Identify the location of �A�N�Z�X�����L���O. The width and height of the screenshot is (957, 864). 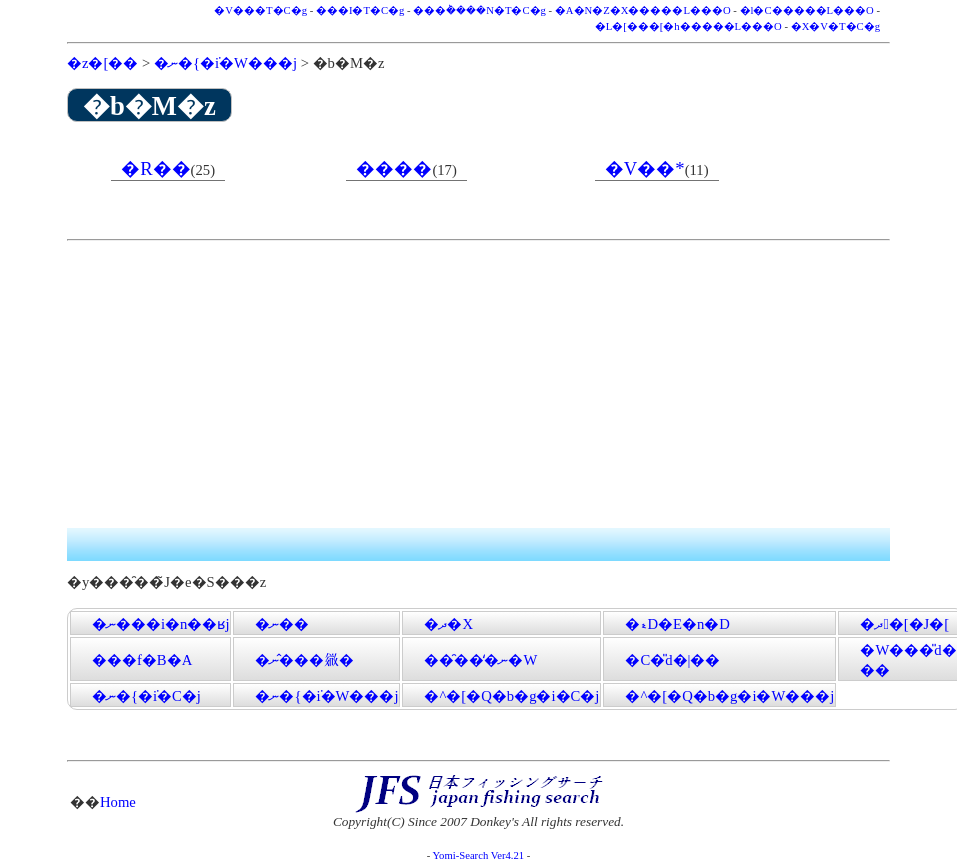
(643, 10).